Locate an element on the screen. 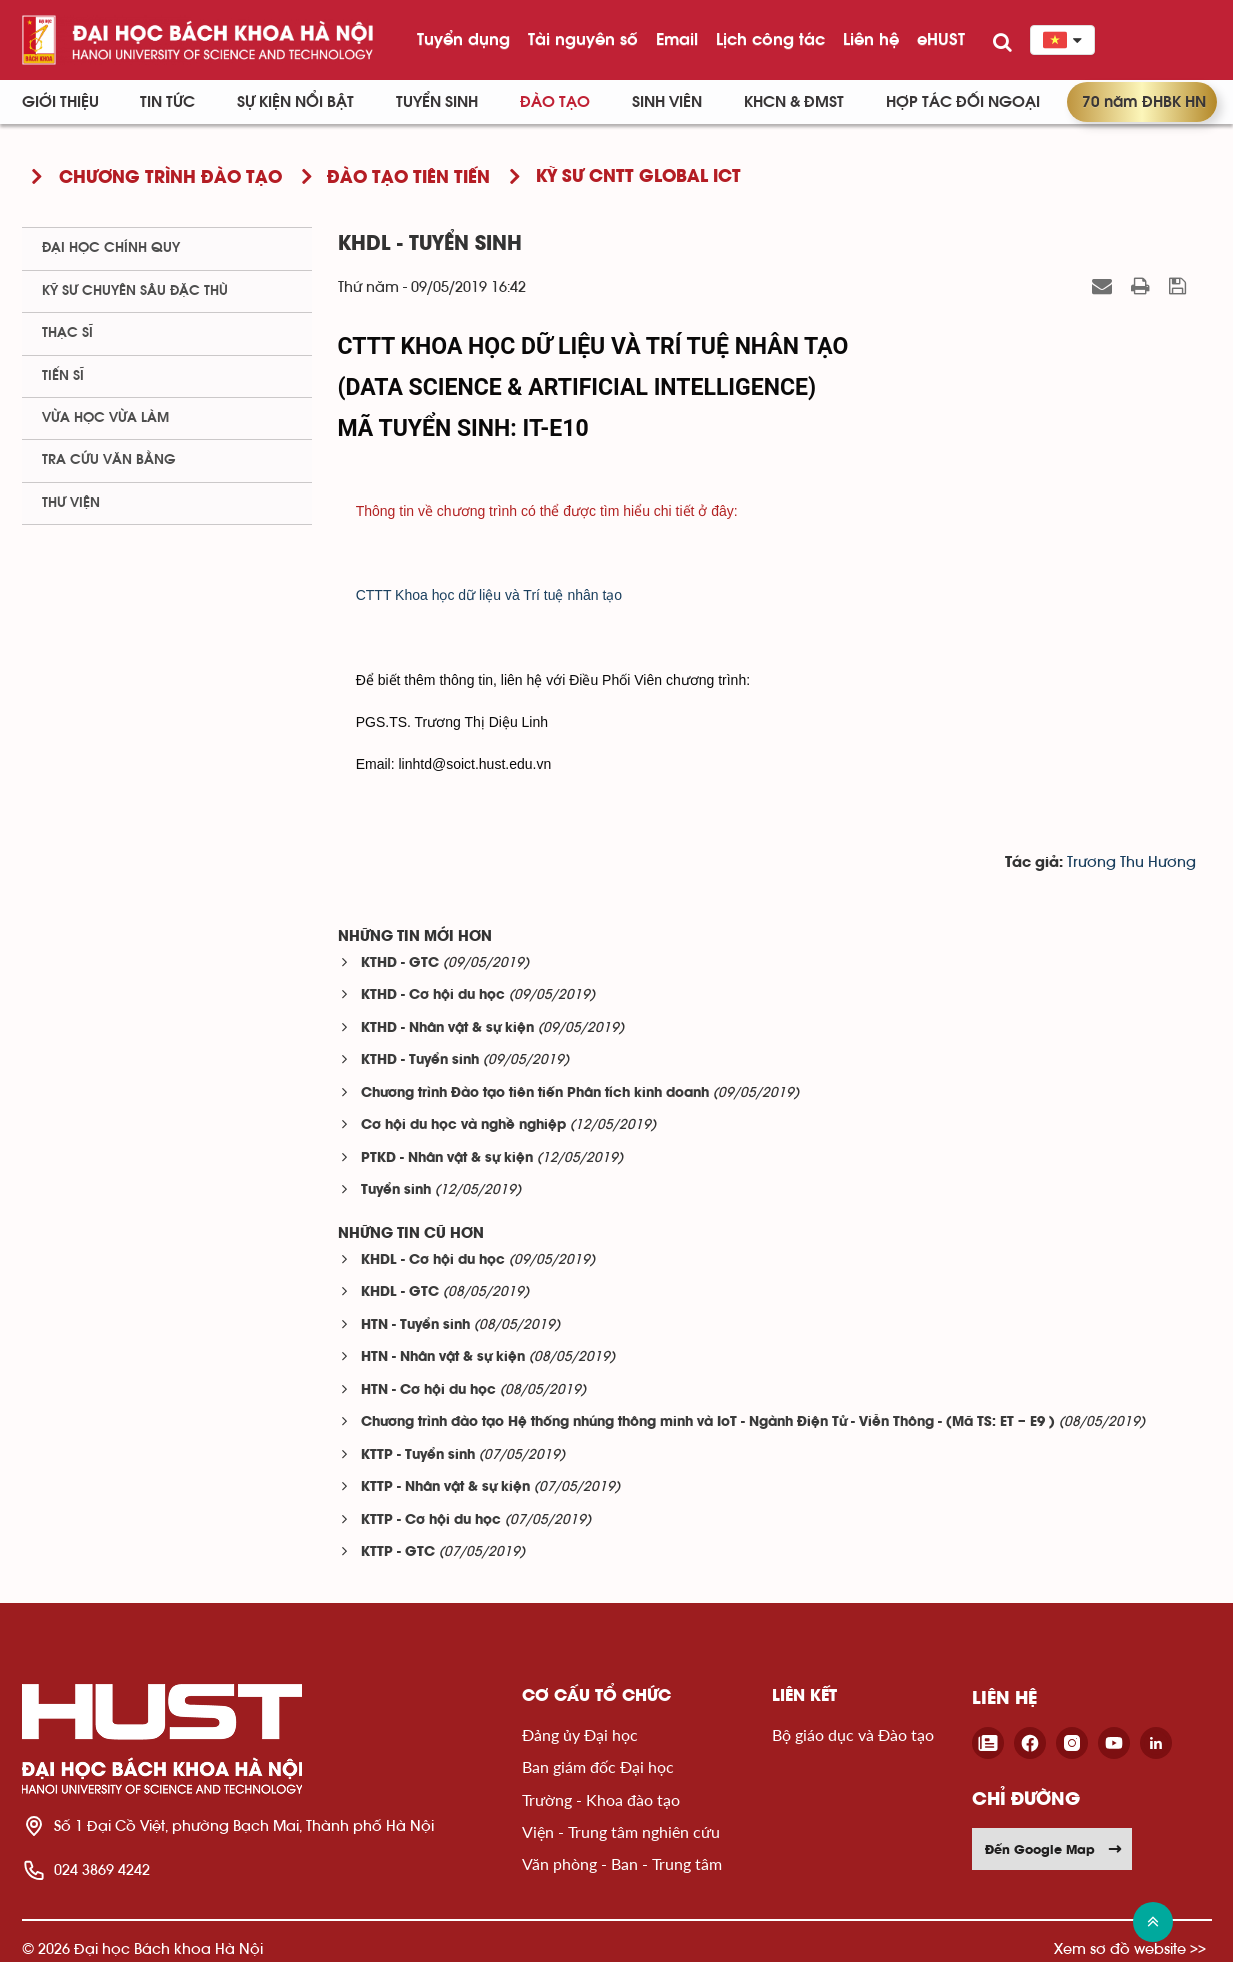 The image size is (1233, 1962). Văn phòng - Ban - Trung tâm is located at coordinates (622, 1863).